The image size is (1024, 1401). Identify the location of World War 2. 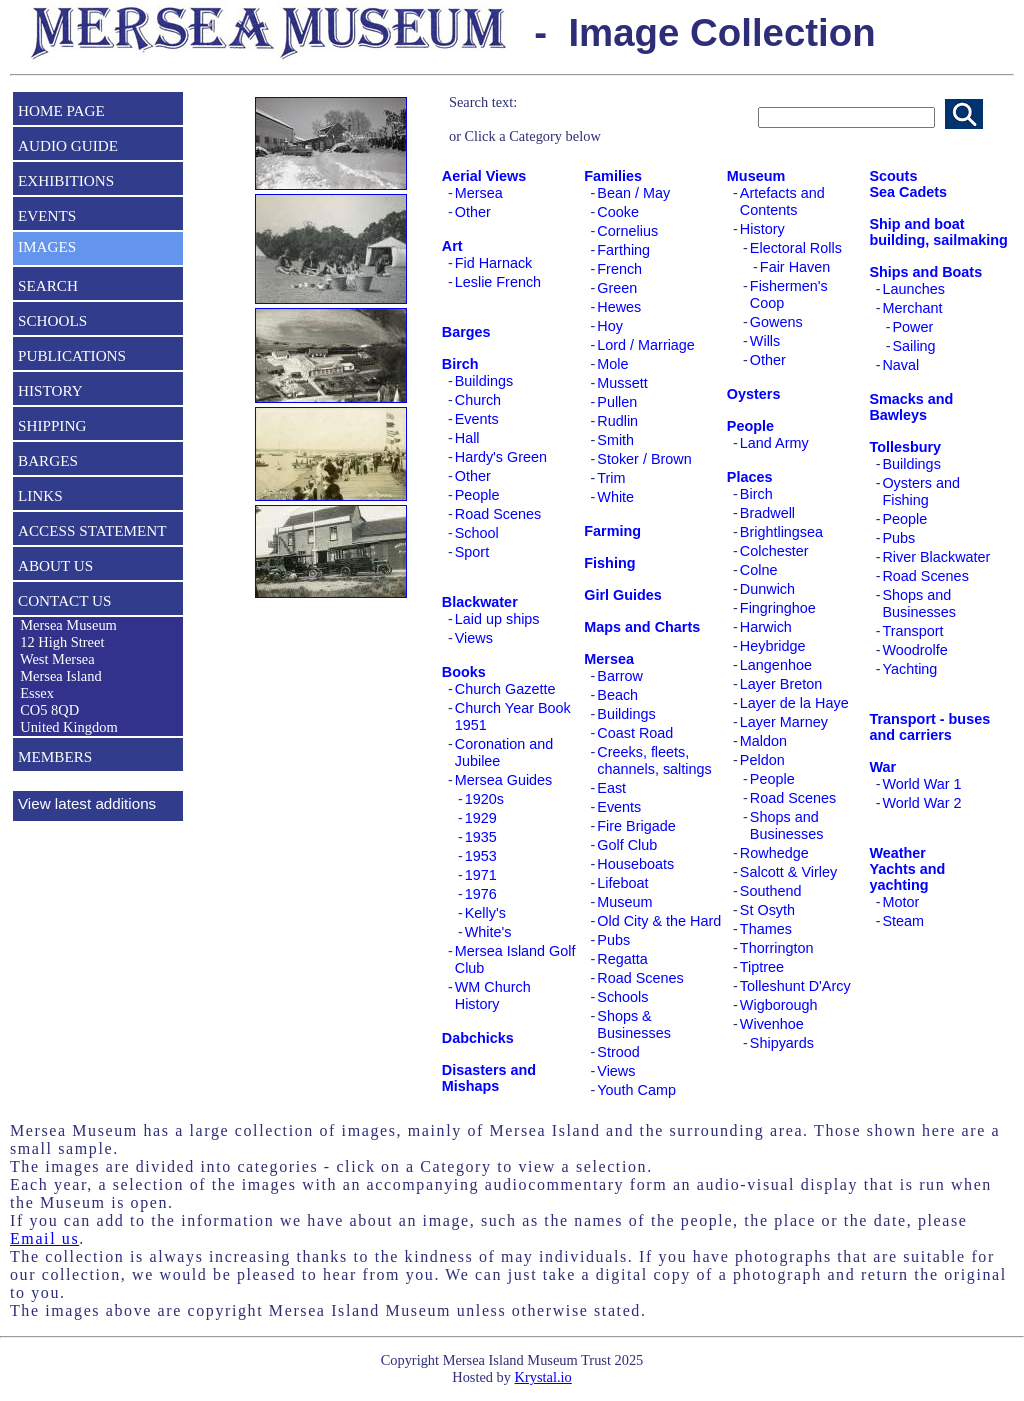
(921, 803).